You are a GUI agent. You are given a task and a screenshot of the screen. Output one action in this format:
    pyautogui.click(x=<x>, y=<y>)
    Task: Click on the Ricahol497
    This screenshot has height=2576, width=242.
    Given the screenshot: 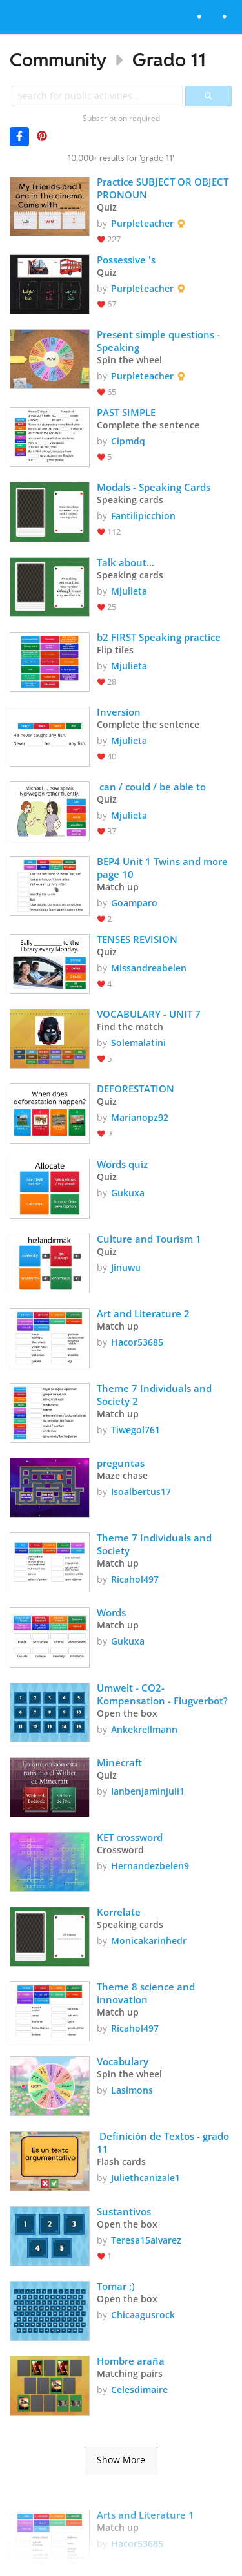 What is the action you would take?
    pyautogui.click(x=135, y=1579)
    